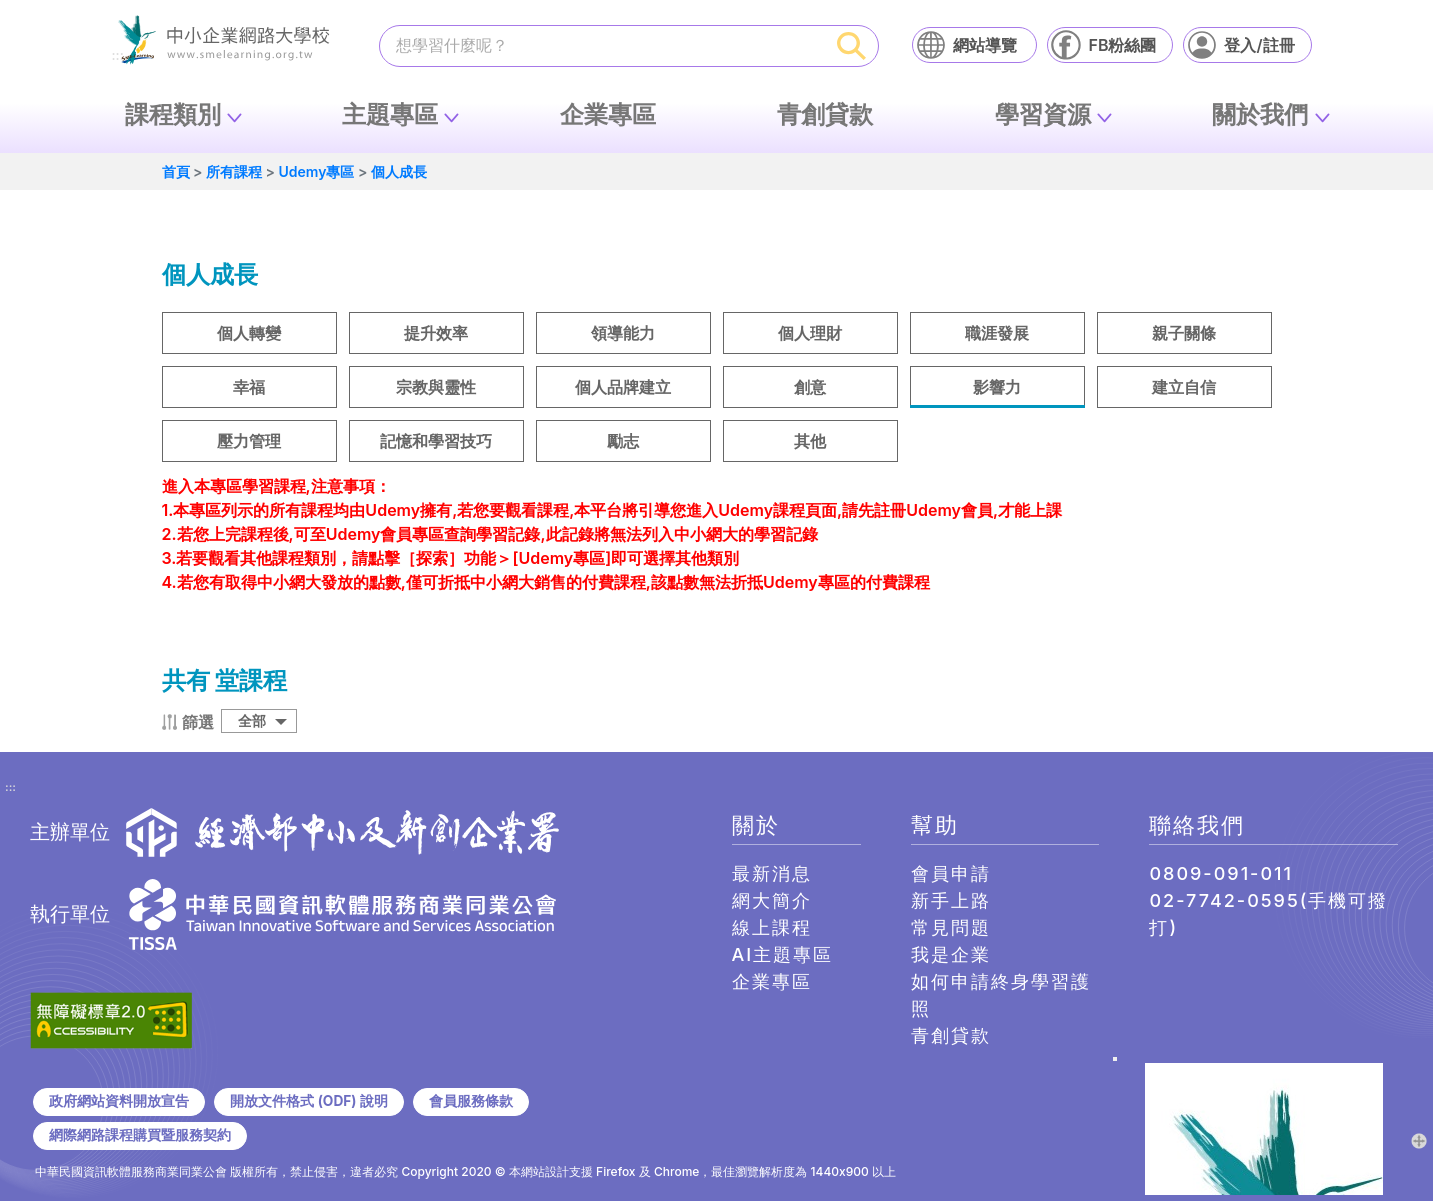 The height and width of the screenshot is (1201, 1433). Describe the element at coordinates (10, 788) in the screenshot. I see `:::` at that location.